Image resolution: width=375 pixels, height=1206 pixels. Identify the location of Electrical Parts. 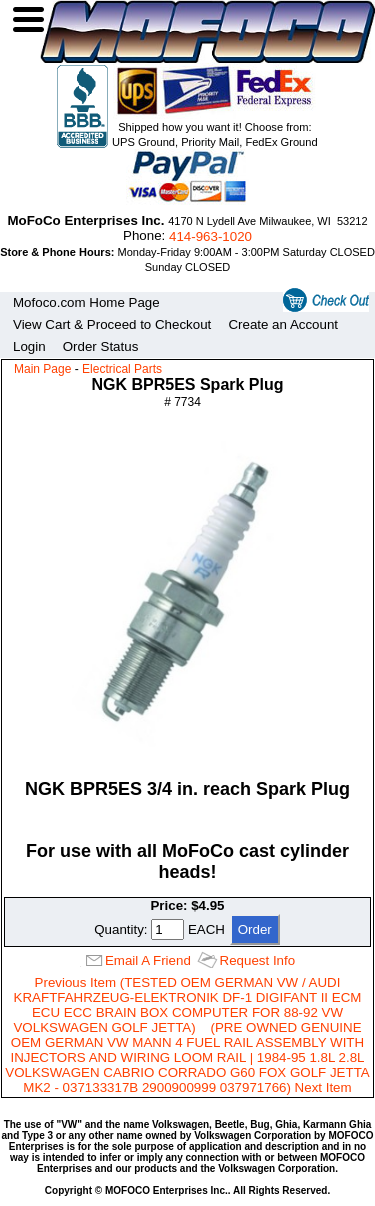
(122, 369).